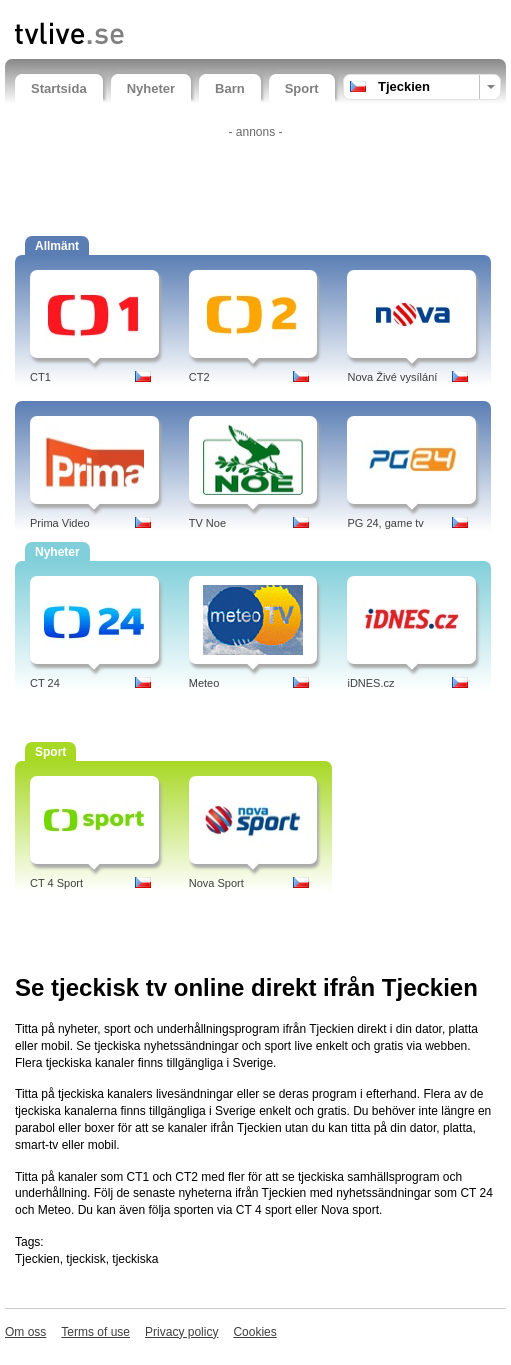 This screenshot has width=511, height=1365. I want to click on Terms of use, so click(95, 1332).